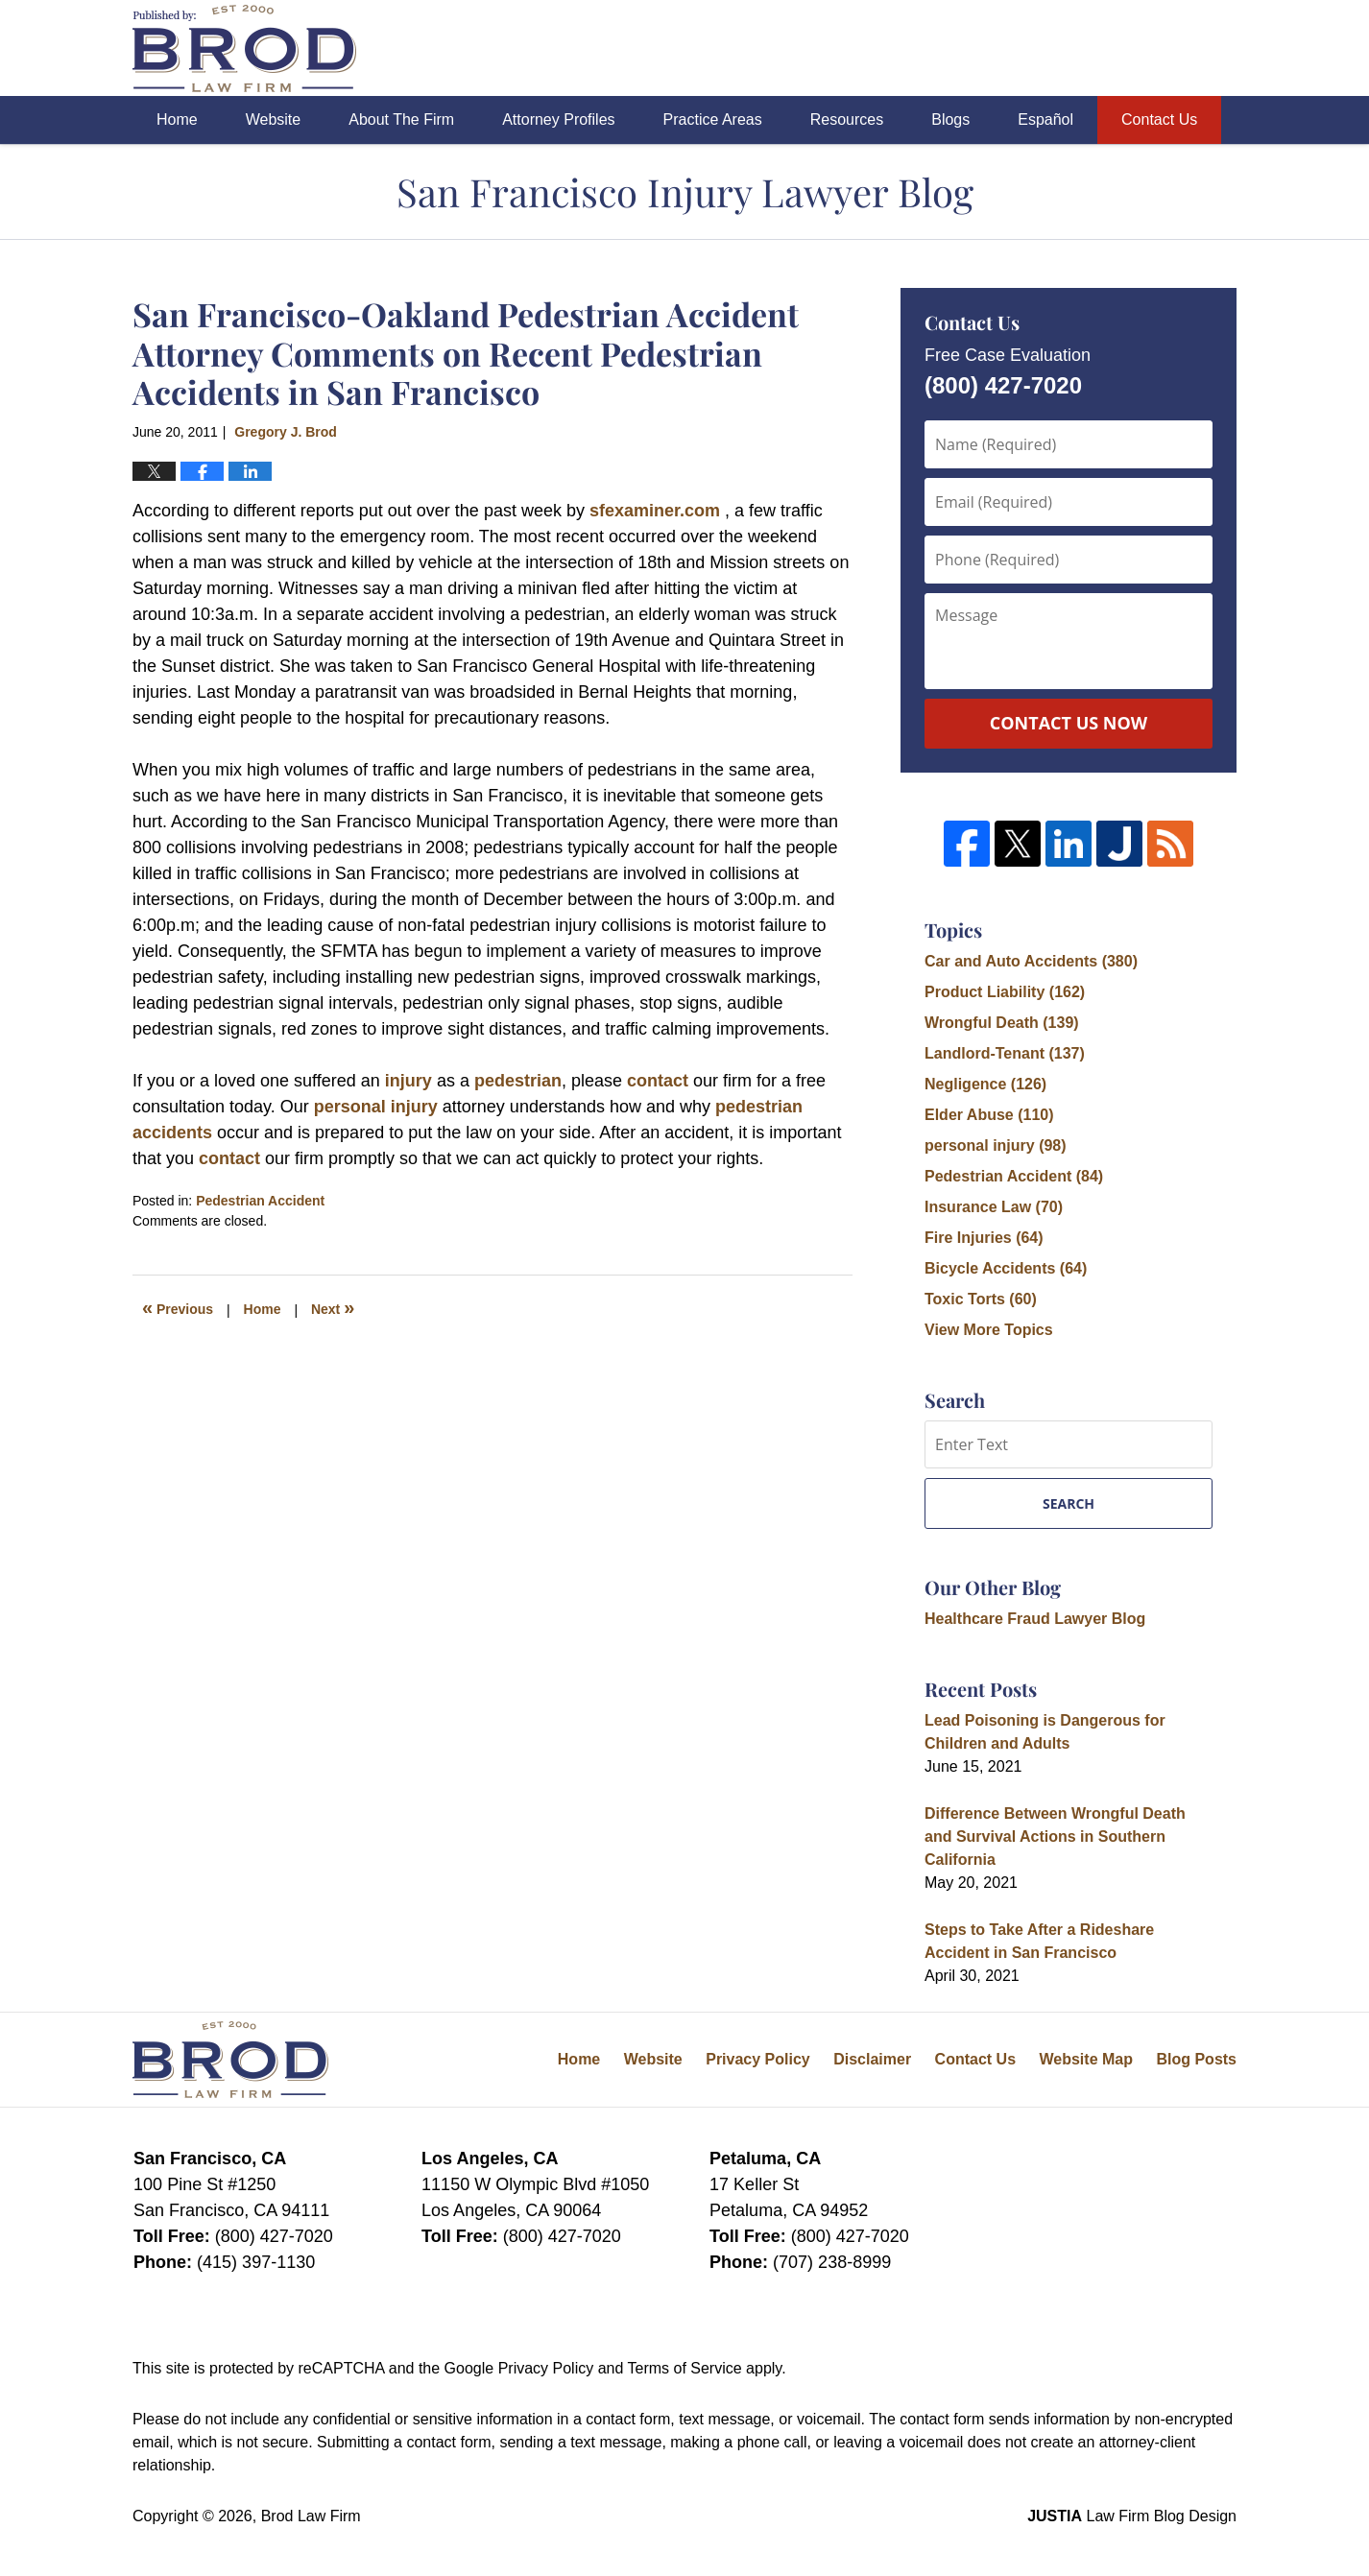 The width and height of the screenshot is (1369, 2576). Describe the element at coordinates (1055, 1836) in the screenshot. I see `Difference Between Wrongful Death and Survival Actions in Southern California` at that location.